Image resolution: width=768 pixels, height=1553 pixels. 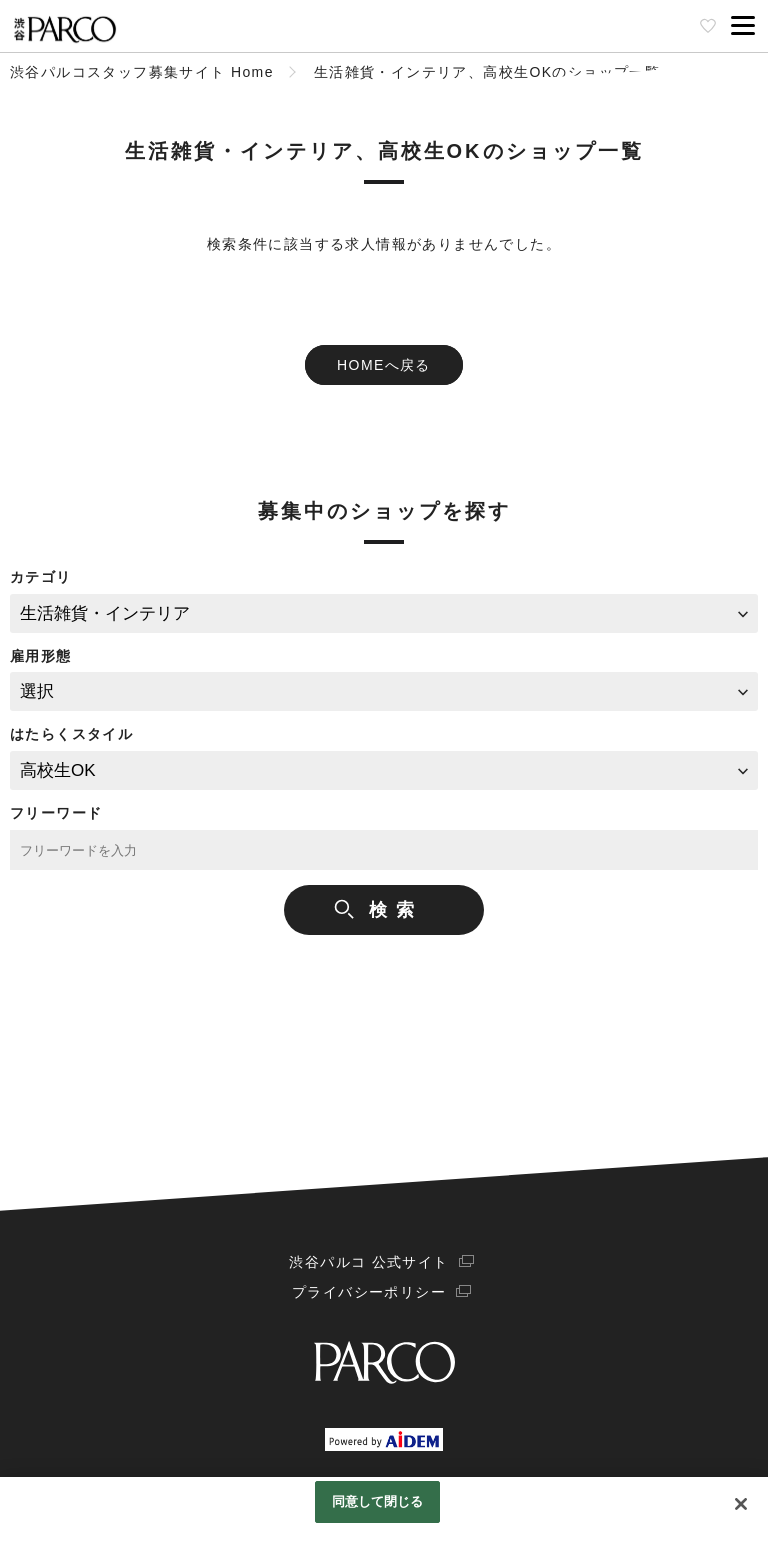 I want to click on プライバシーポリシー, so click(x=369, y=1292).